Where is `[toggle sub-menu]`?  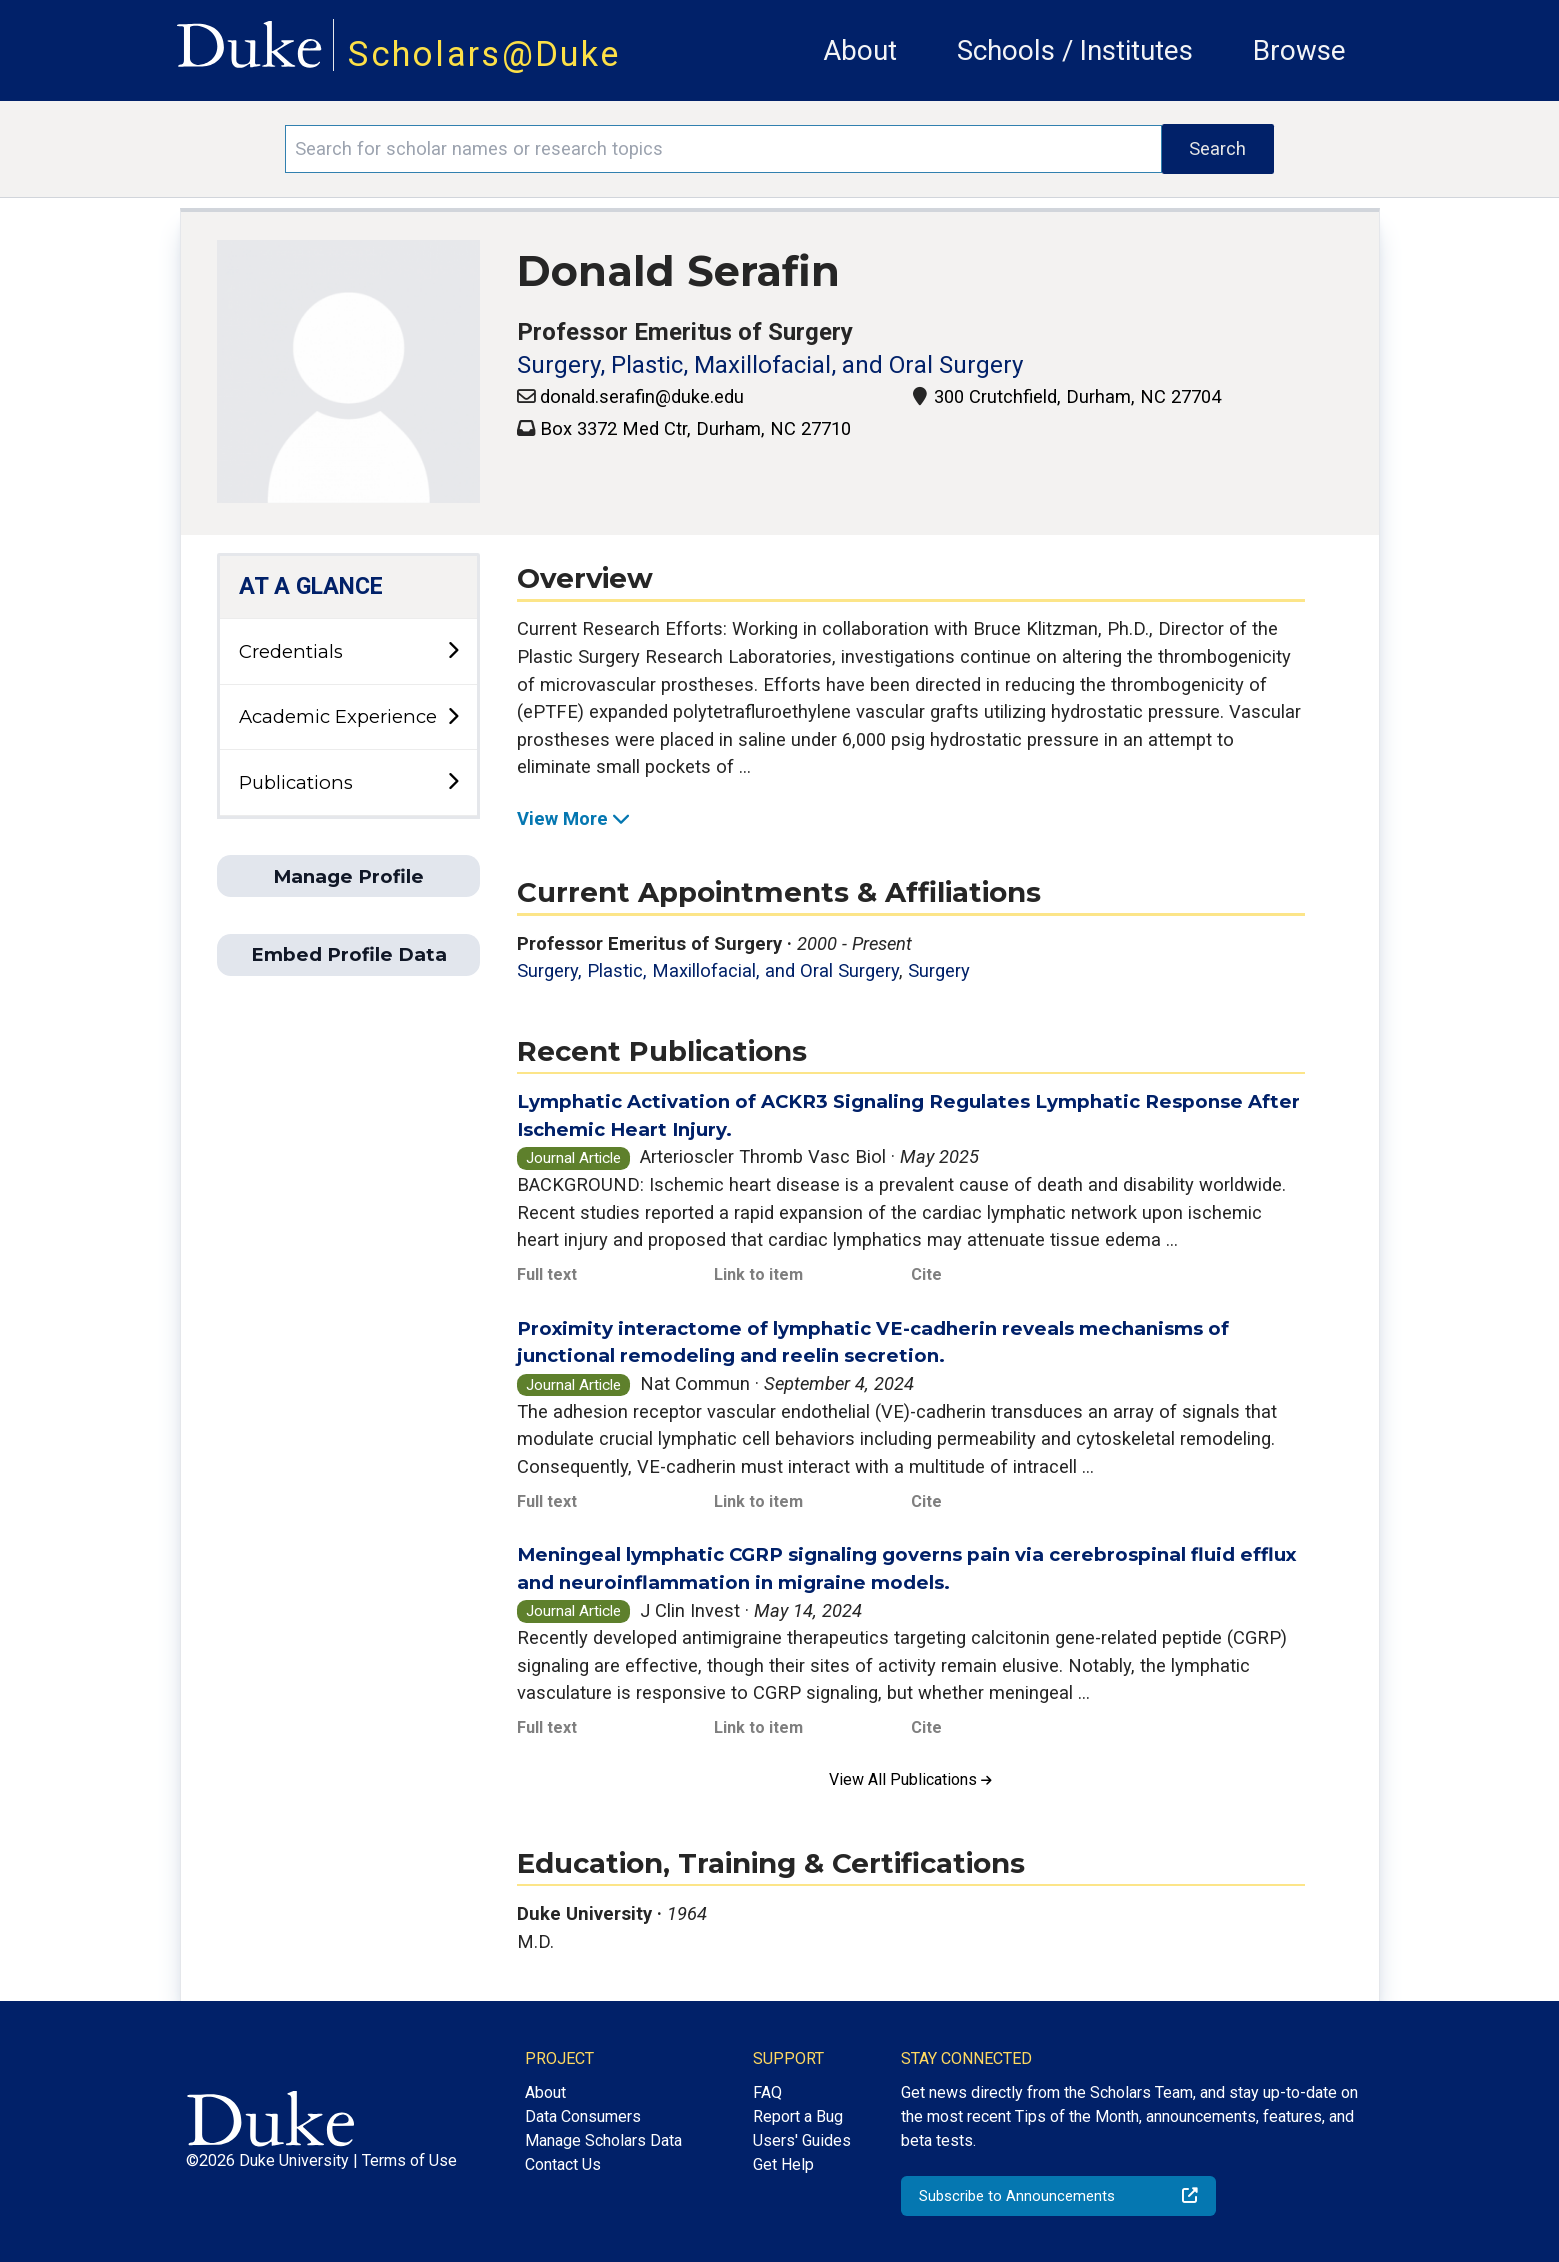
[toggle sub-menu] is located at coordinates (453, 651).